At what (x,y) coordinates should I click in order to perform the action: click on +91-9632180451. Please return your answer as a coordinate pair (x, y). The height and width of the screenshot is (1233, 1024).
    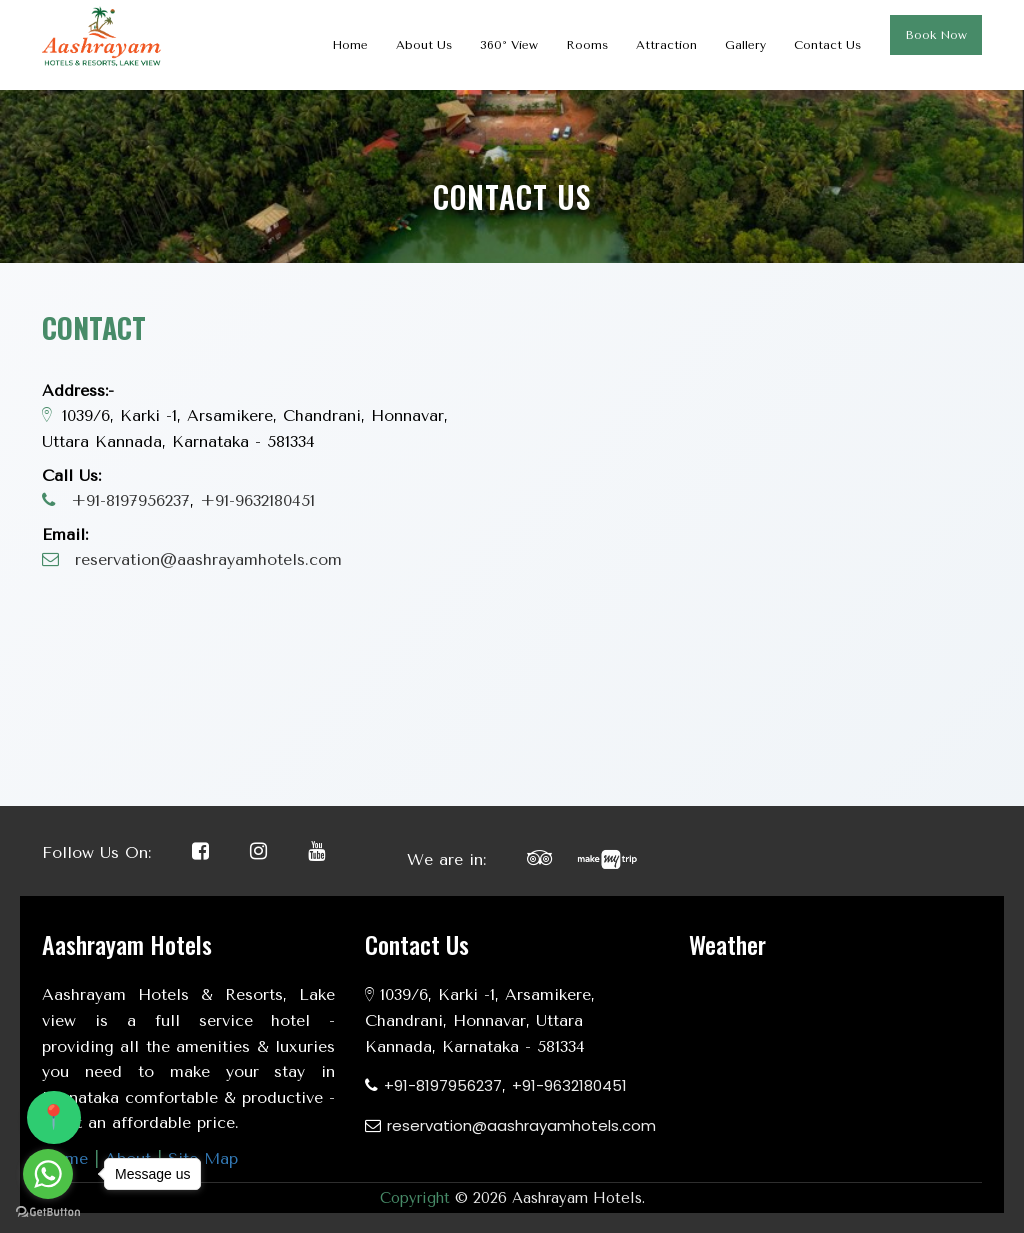
    Looking at the image, I should click on (257, 500).